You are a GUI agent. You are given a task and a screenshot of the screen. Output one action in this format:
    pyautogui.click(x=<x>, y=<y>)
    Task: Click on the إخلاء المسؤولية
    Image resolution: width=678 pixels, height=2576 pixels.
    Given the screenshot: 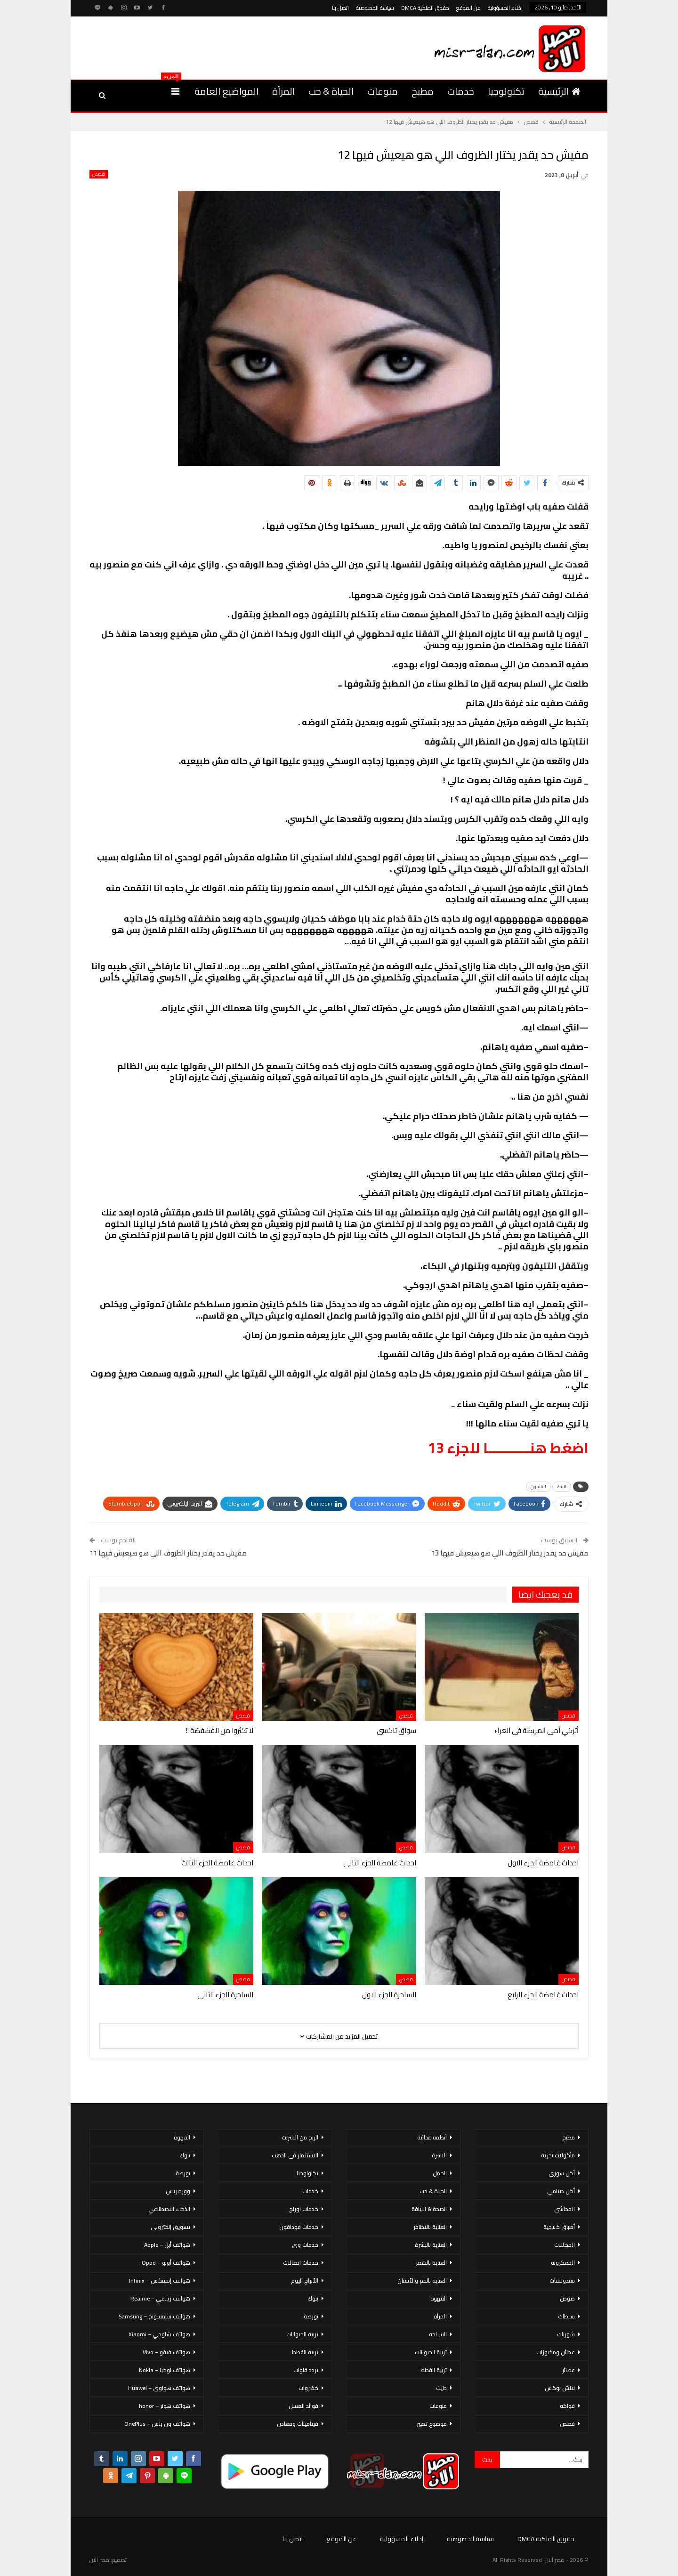 What is the action you would take?
    pyautogui.click(x=505, y=7)
    